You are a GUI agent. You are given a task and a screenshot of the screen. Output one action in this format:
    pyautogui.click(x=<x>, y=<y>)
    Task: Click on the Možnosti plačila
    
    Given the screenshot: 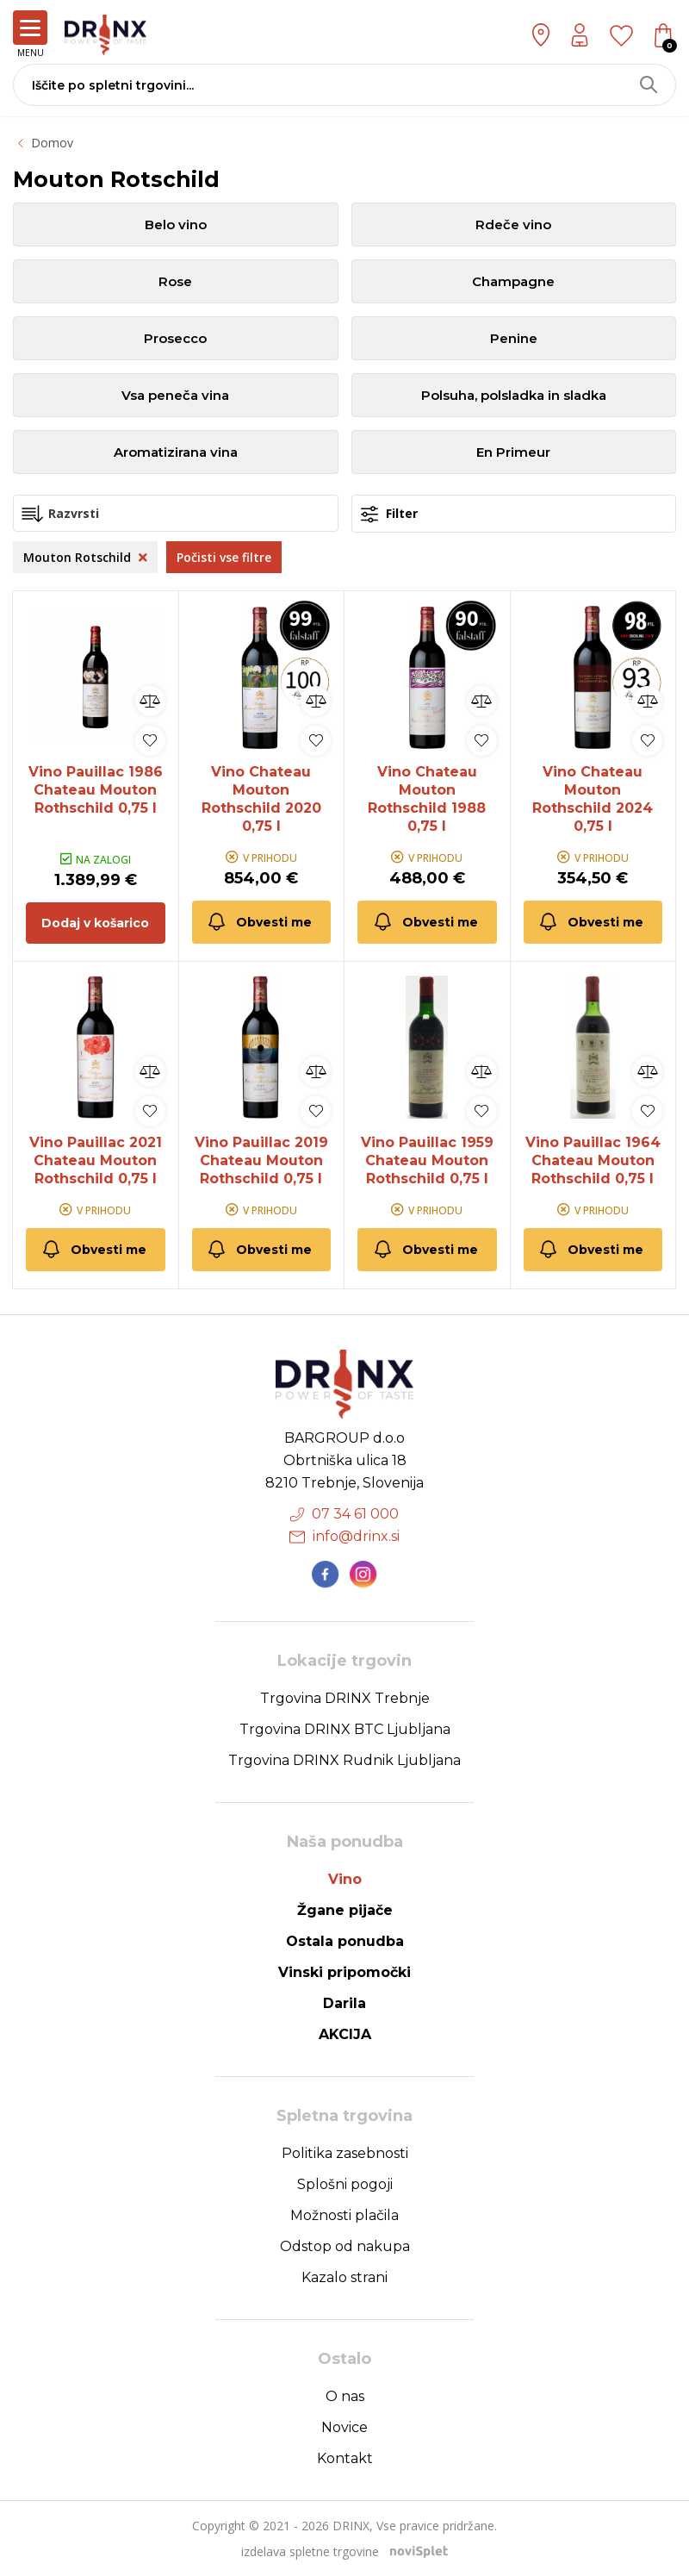 What is the action you would take?
    pyautogui.click(x=344, y=2215)
    